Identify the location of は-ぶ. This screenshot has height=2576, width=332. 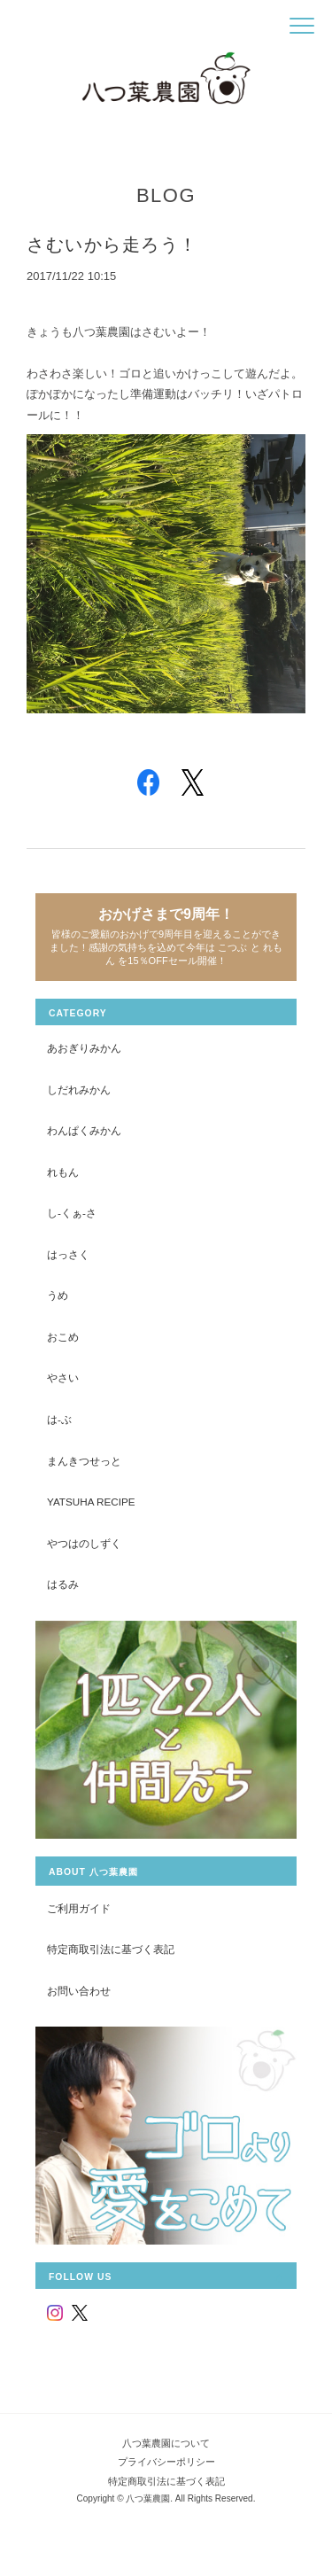
(59, 1419).